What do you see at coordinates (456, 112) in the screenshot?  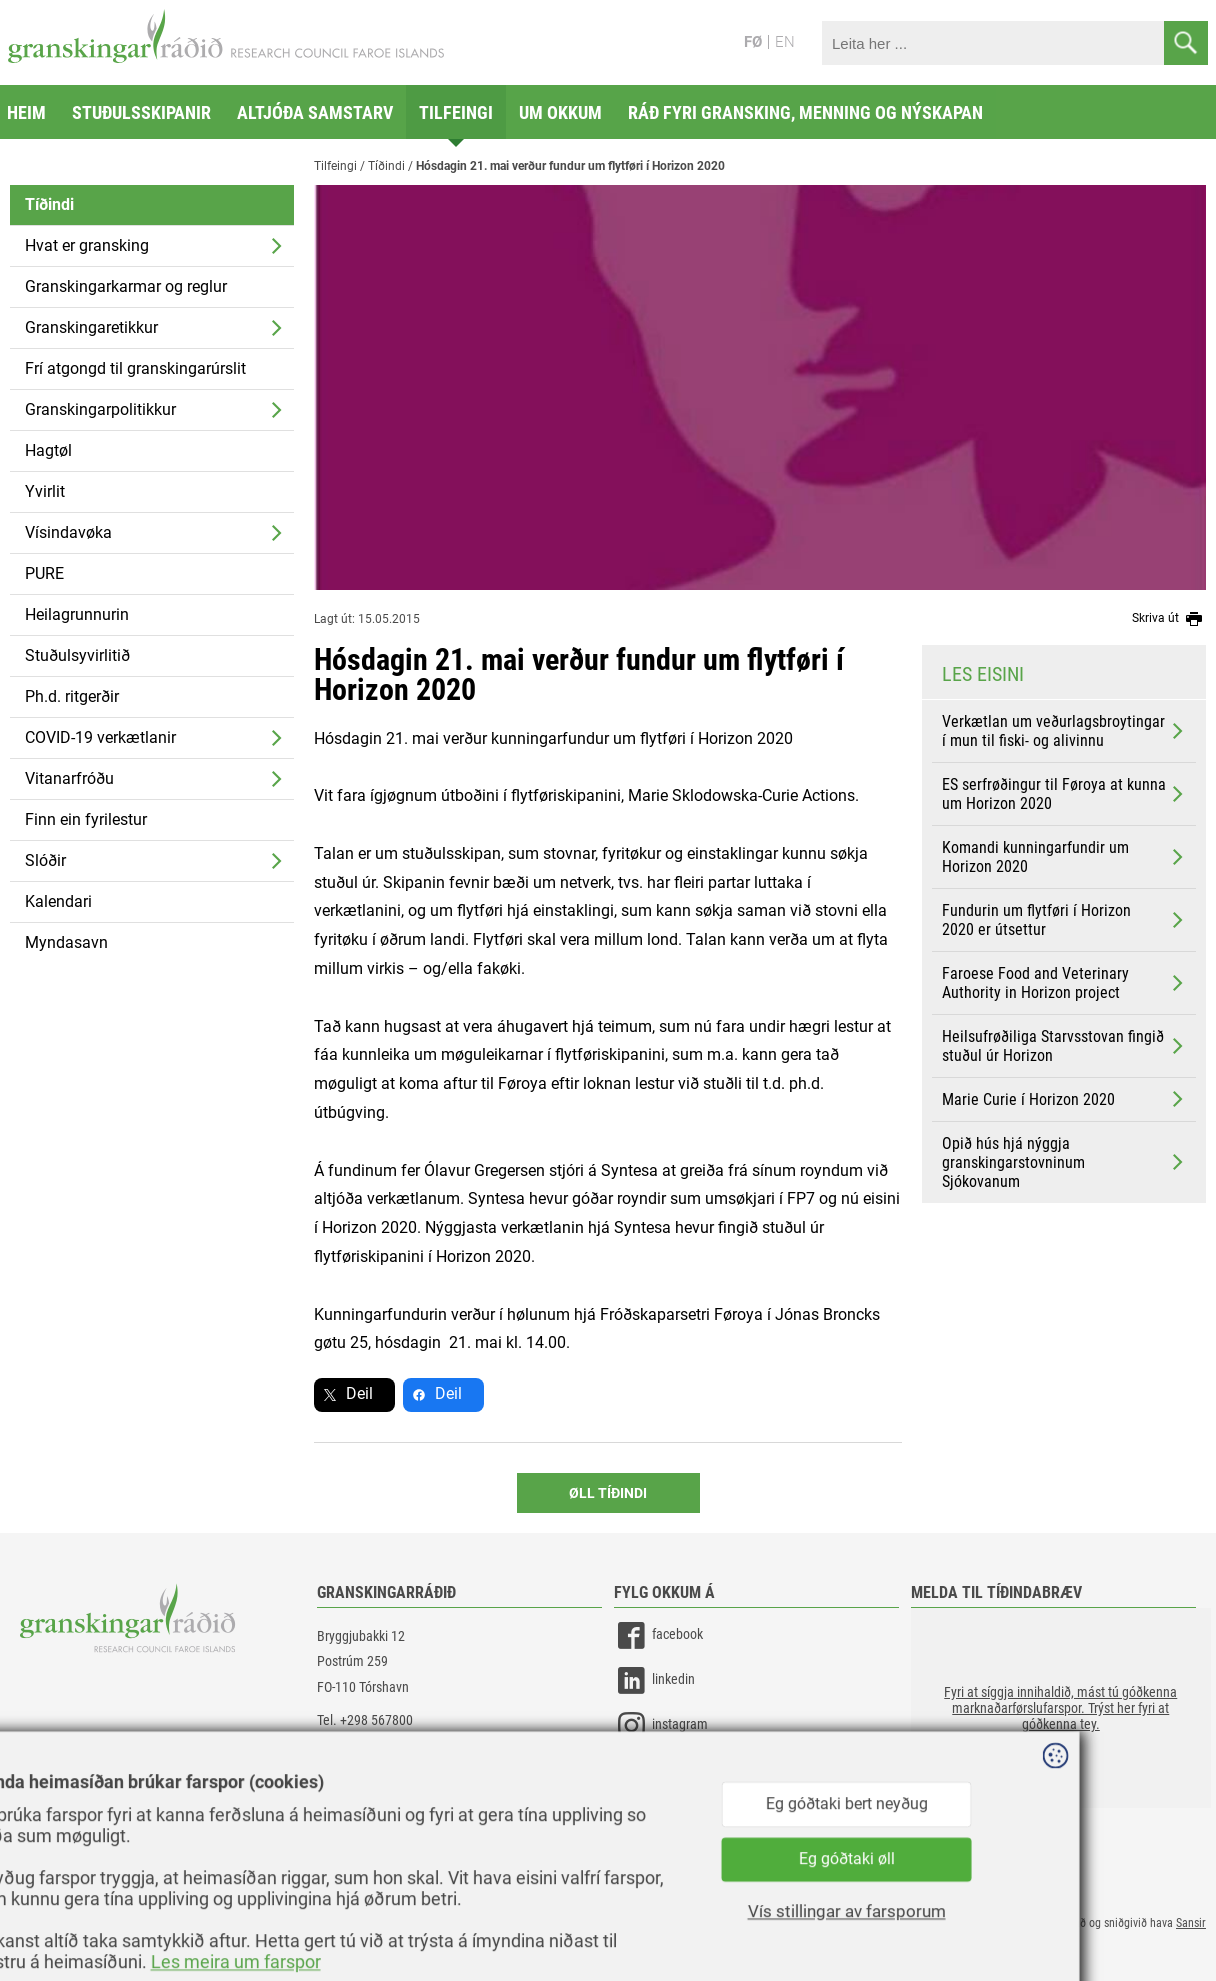 I see `Tilfeingi` at bounding box center [456, 112].